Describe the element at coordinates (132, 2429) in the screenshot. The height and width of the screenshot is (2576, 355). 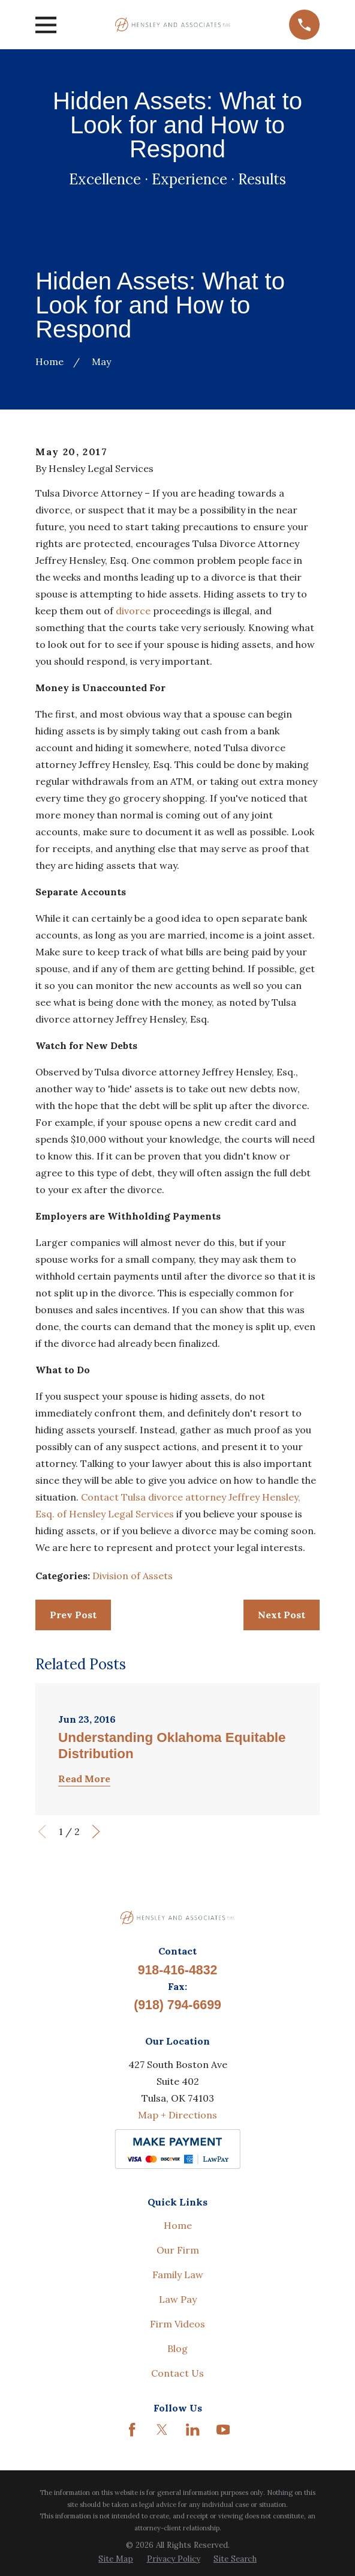
I see `[Facebook]` at that location.